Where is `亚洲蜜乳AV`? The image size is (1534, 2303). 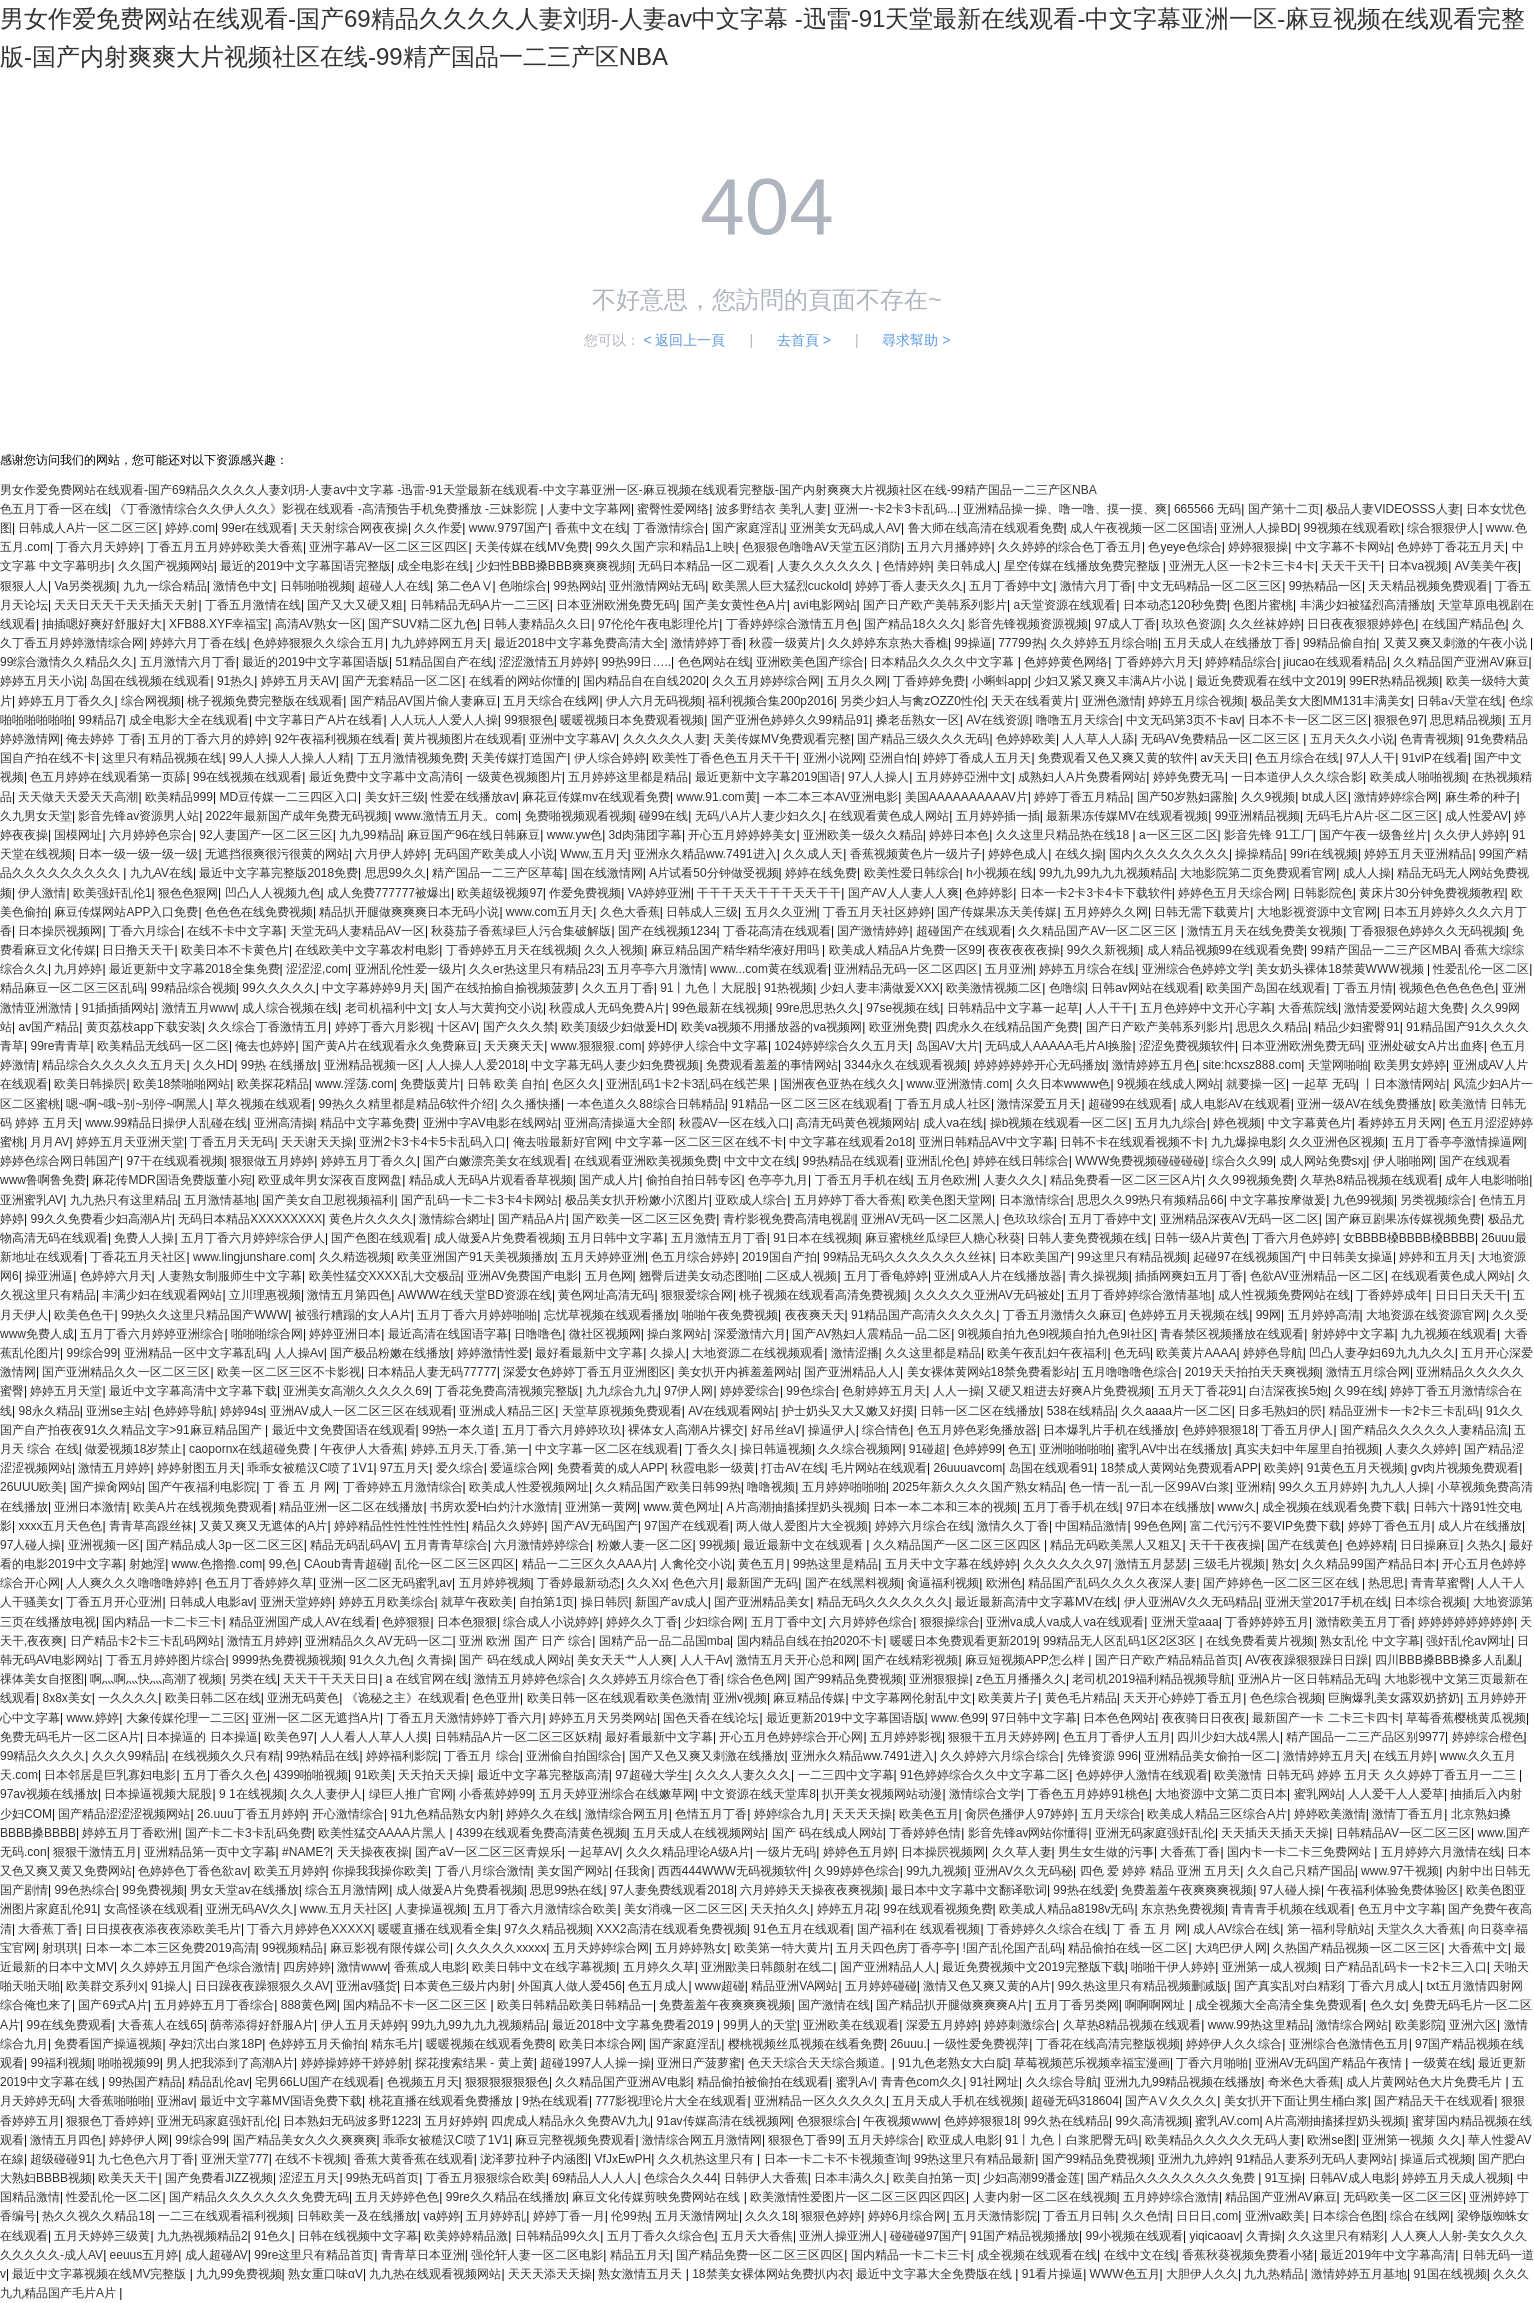
亚洲蜜乳AV is located at coordinates (31, 1200).